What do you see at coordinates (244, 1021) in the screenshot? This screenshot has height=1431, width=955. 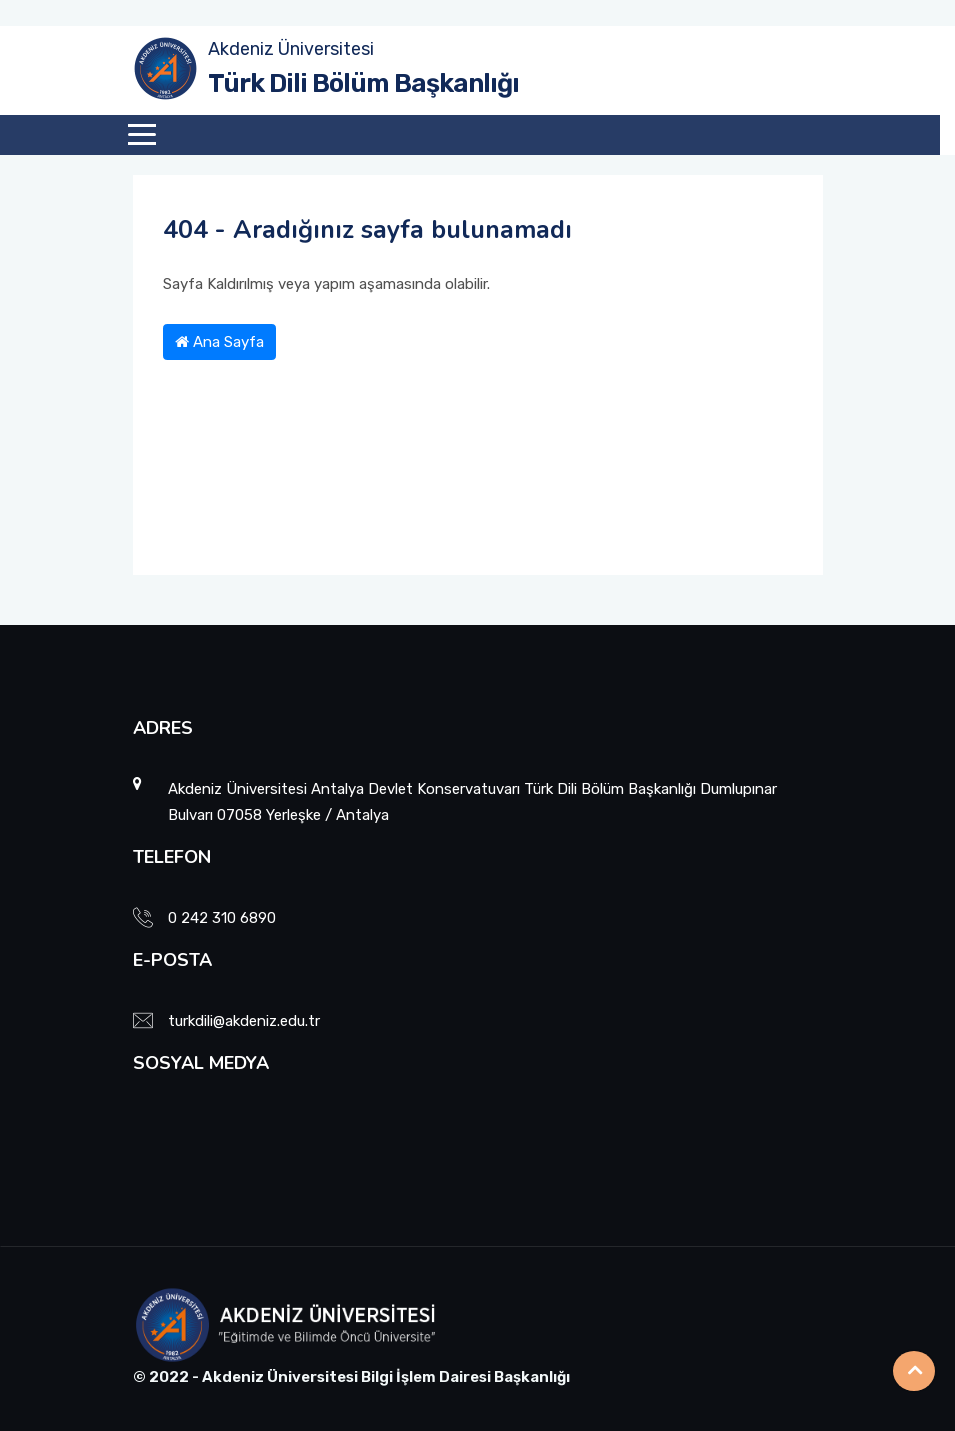 I see `turkdili@akdeniz.edu.tr` at bounding box center [244, 1021].